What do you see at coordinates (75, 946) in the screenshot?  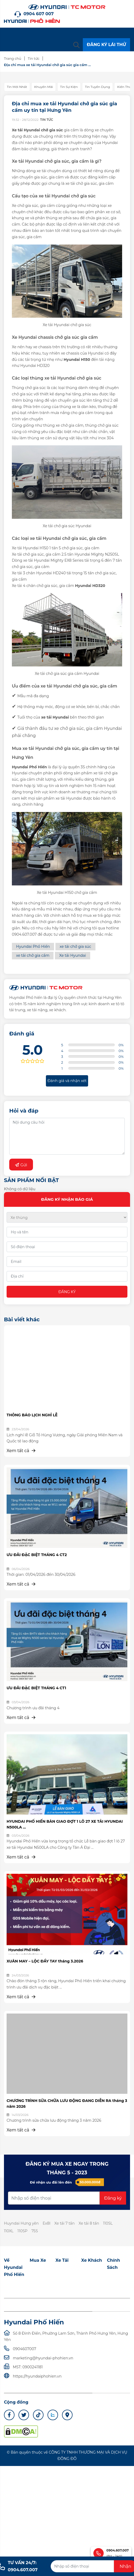 I see `xe tải chở gia súc` at bounding box center [75, 946].